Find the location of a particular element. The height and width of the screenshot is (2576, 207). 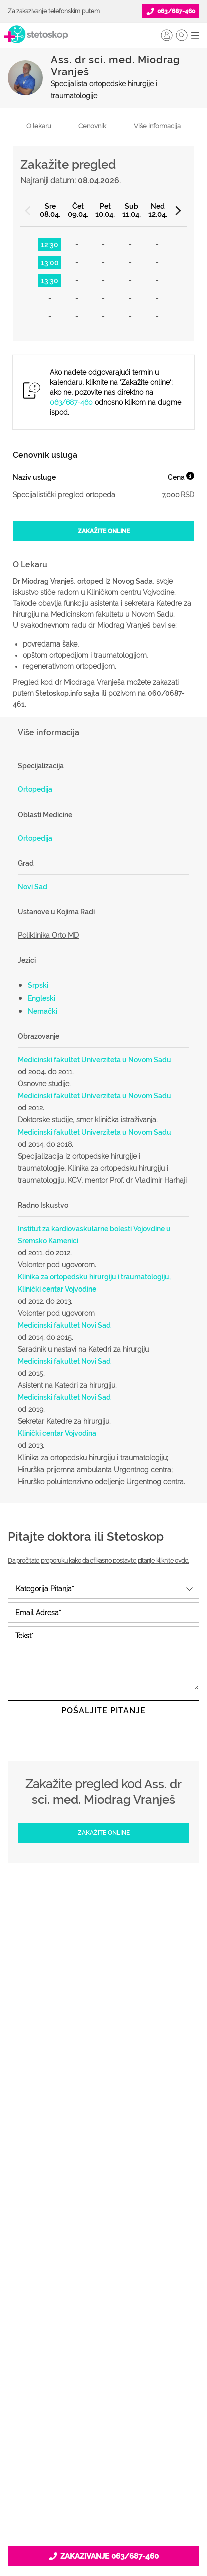

13:30 is located at coordinates (49, 281).